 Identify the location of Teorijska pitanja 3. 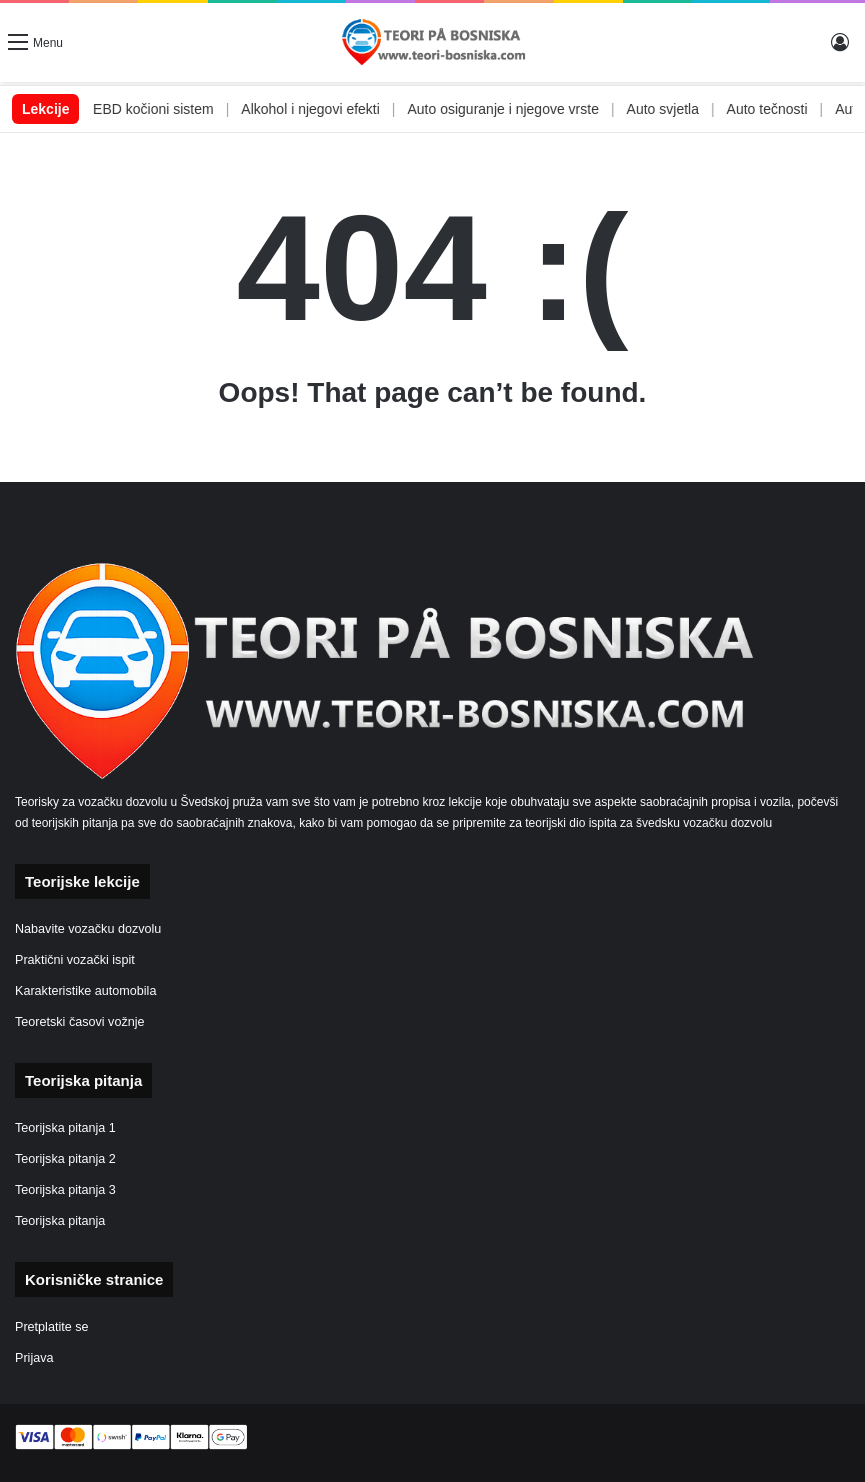
(65, 1190).